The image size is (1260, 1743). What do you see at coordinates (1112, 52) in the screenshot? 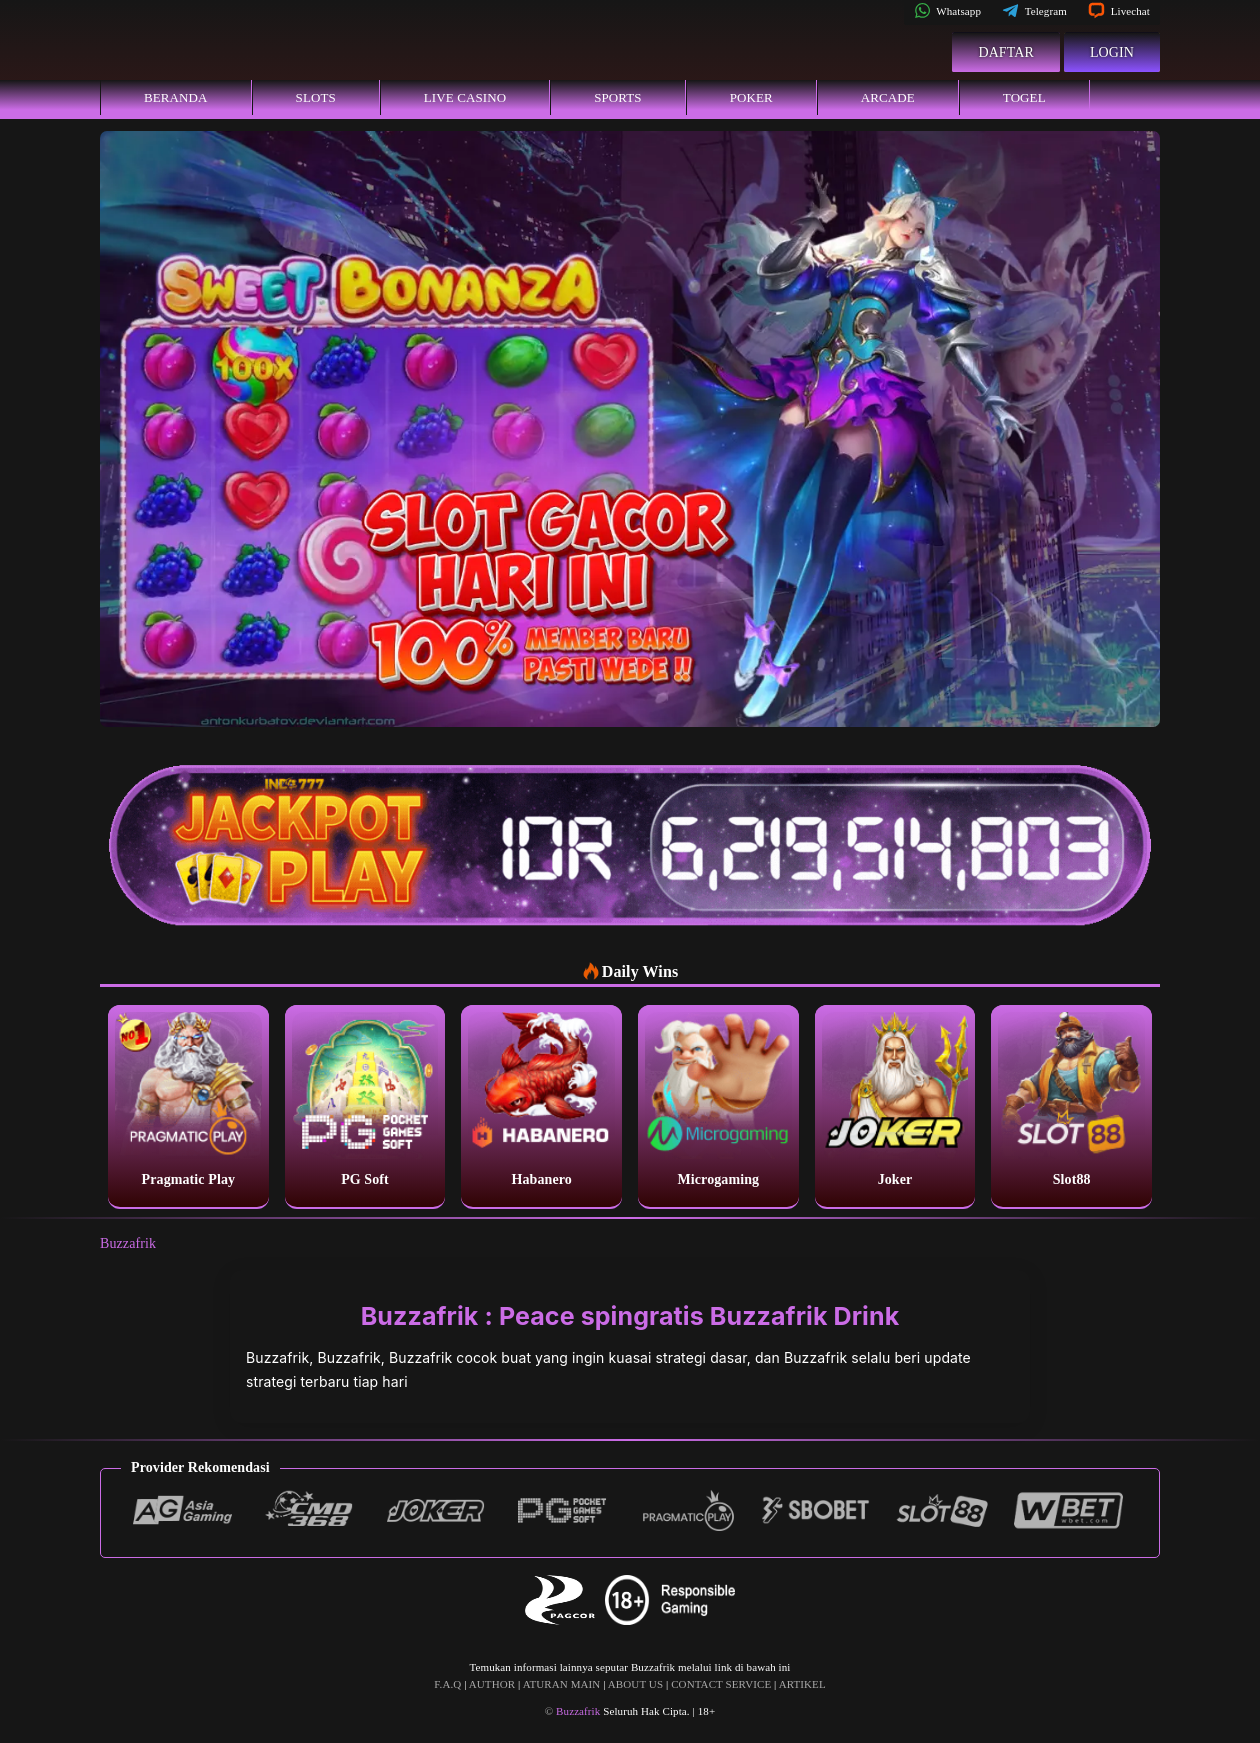
I see `Login` at bounding box center [1112, 52].